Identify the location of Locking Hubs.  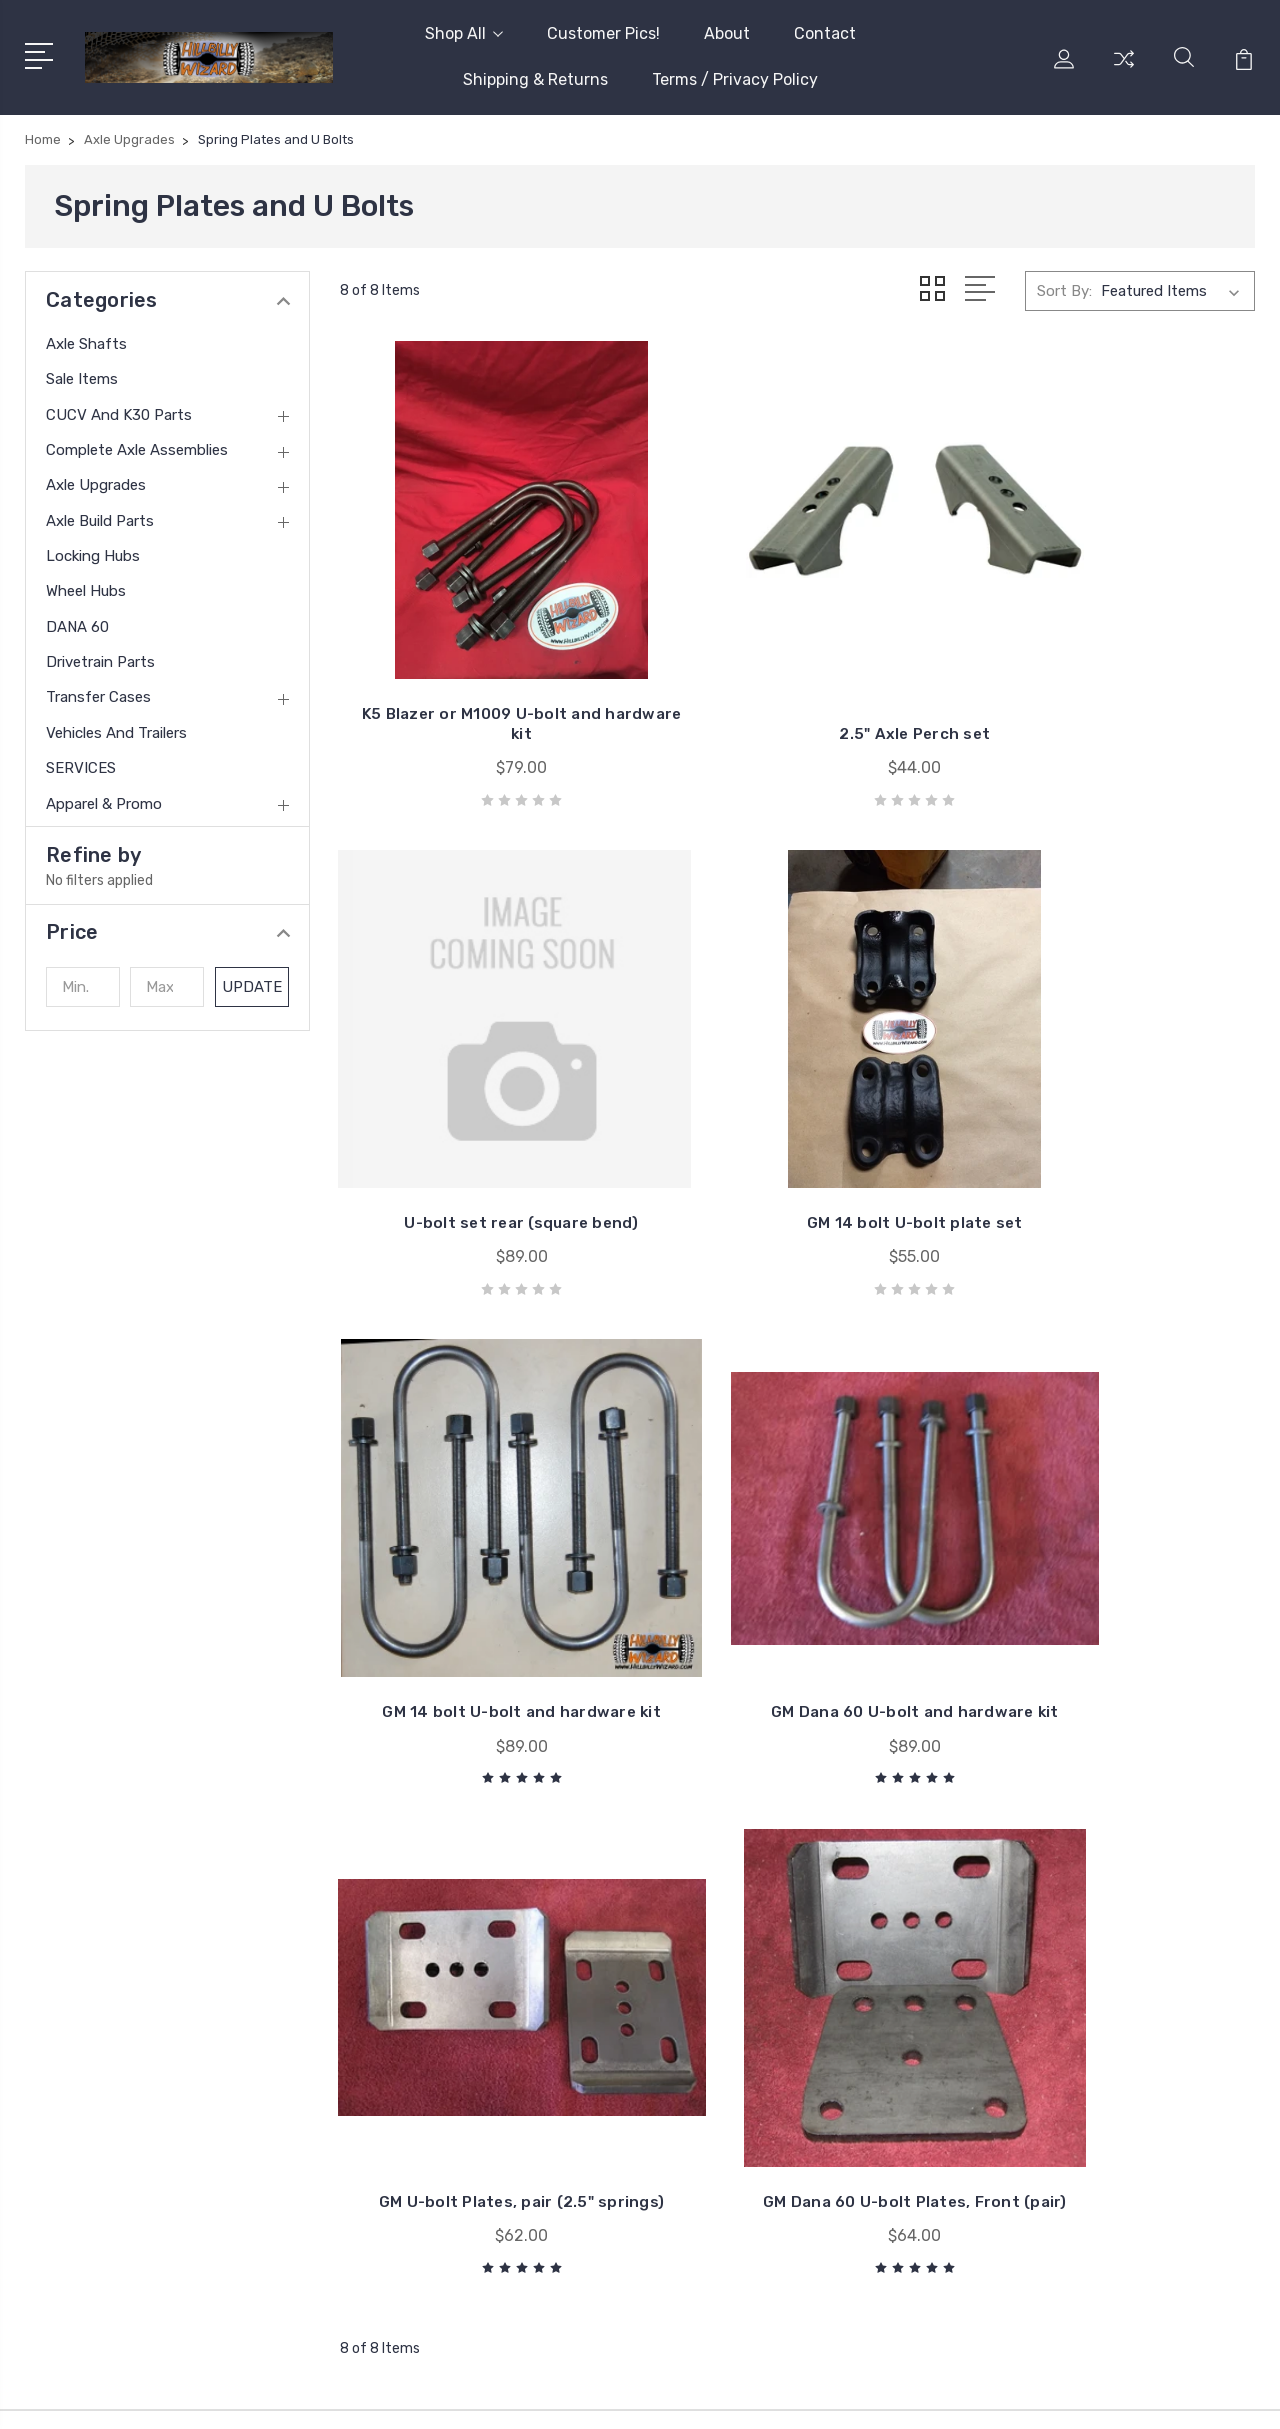
(93, 556).